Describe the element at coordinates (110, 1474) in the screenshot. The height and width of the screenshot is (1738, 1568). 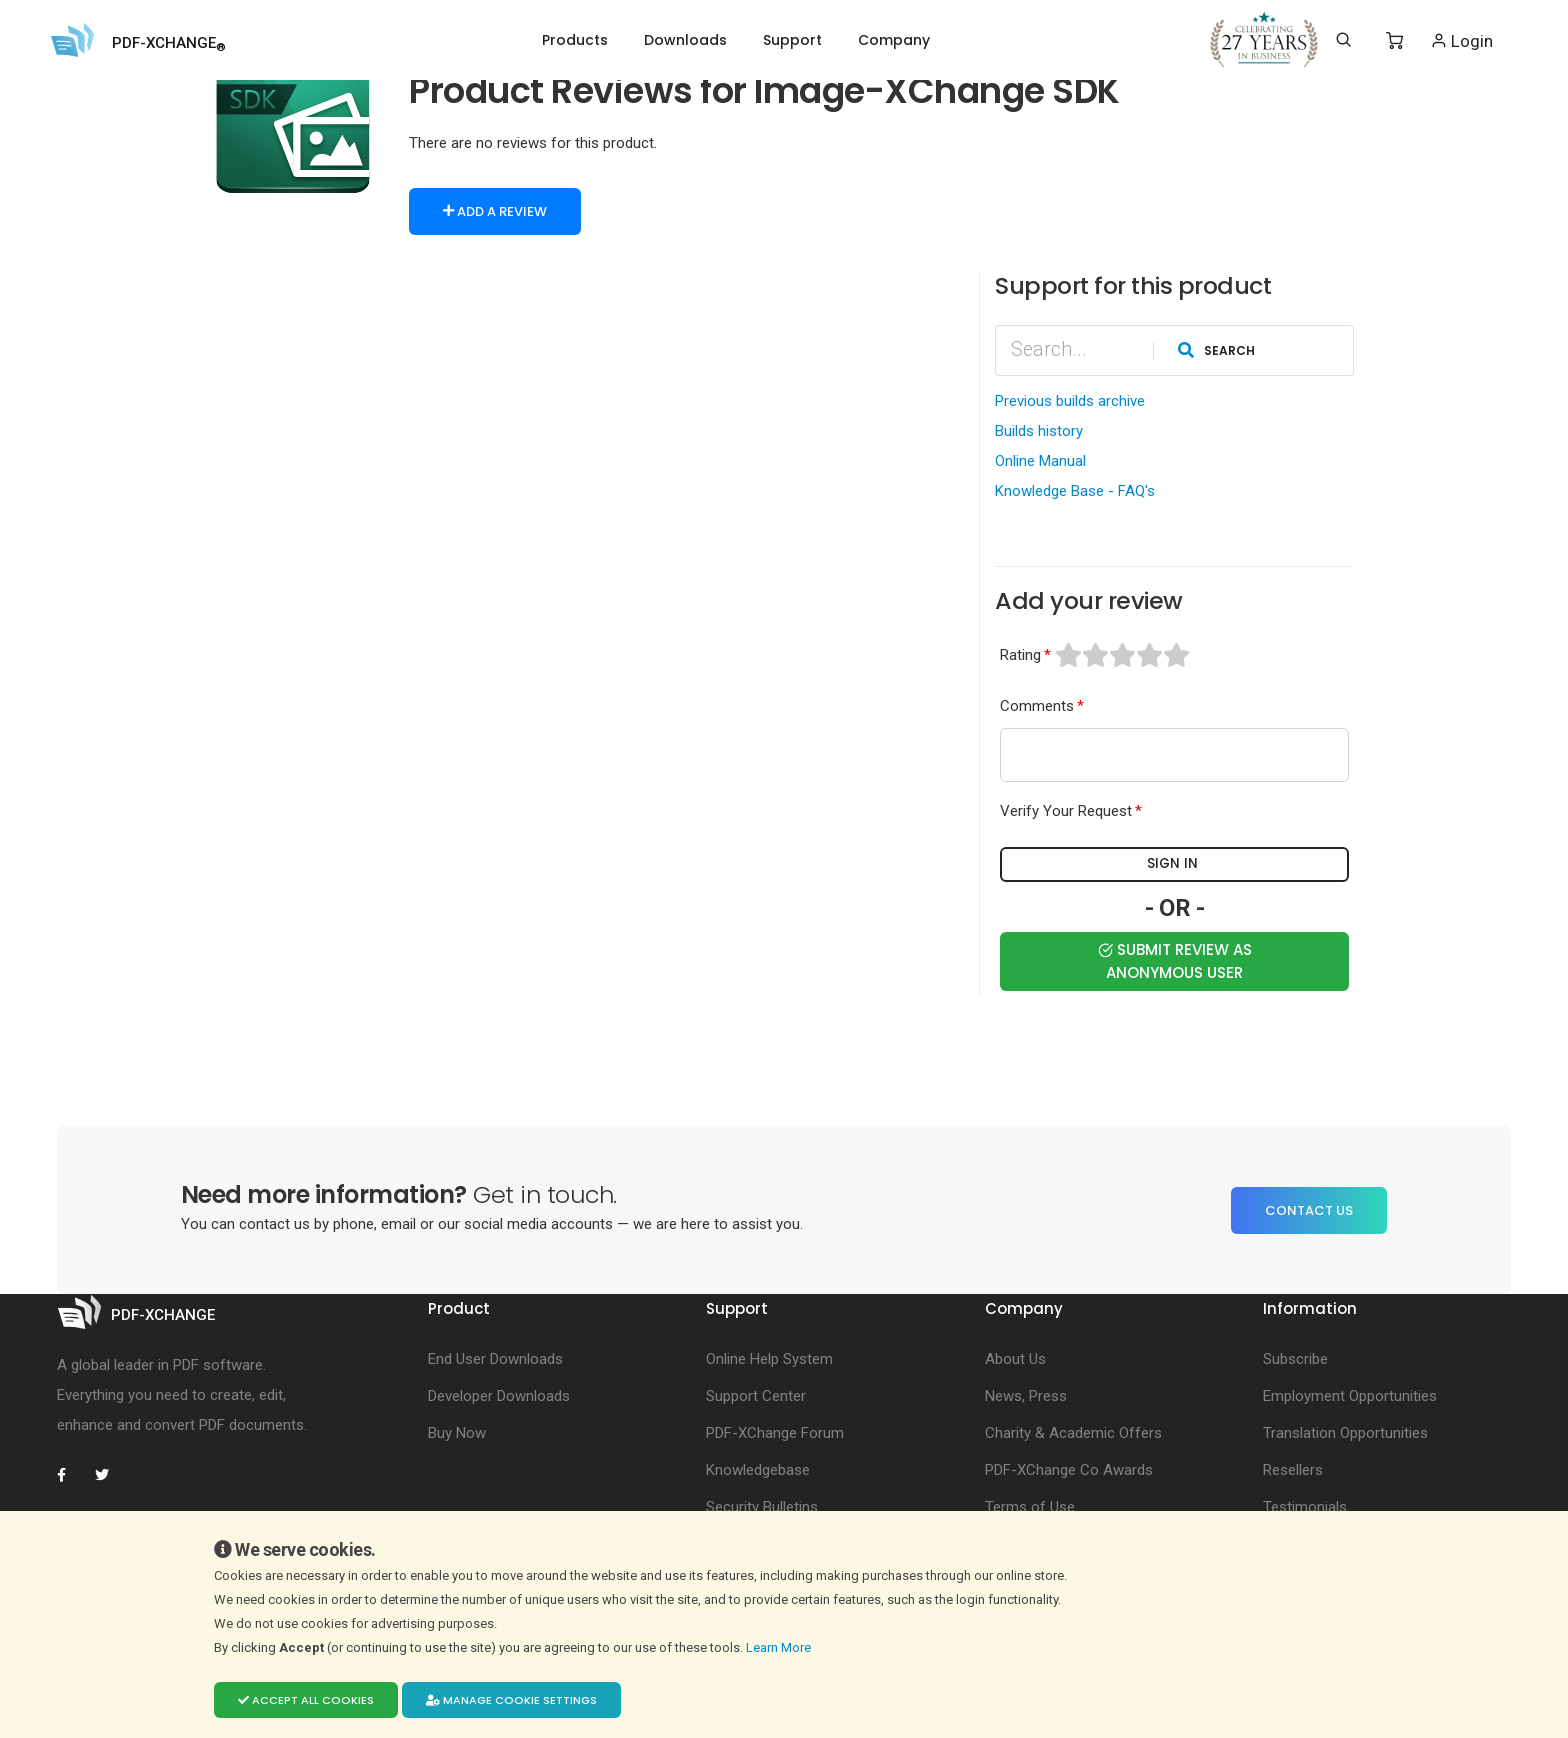
I see `[PDF-XChange Twitter]` at that location.